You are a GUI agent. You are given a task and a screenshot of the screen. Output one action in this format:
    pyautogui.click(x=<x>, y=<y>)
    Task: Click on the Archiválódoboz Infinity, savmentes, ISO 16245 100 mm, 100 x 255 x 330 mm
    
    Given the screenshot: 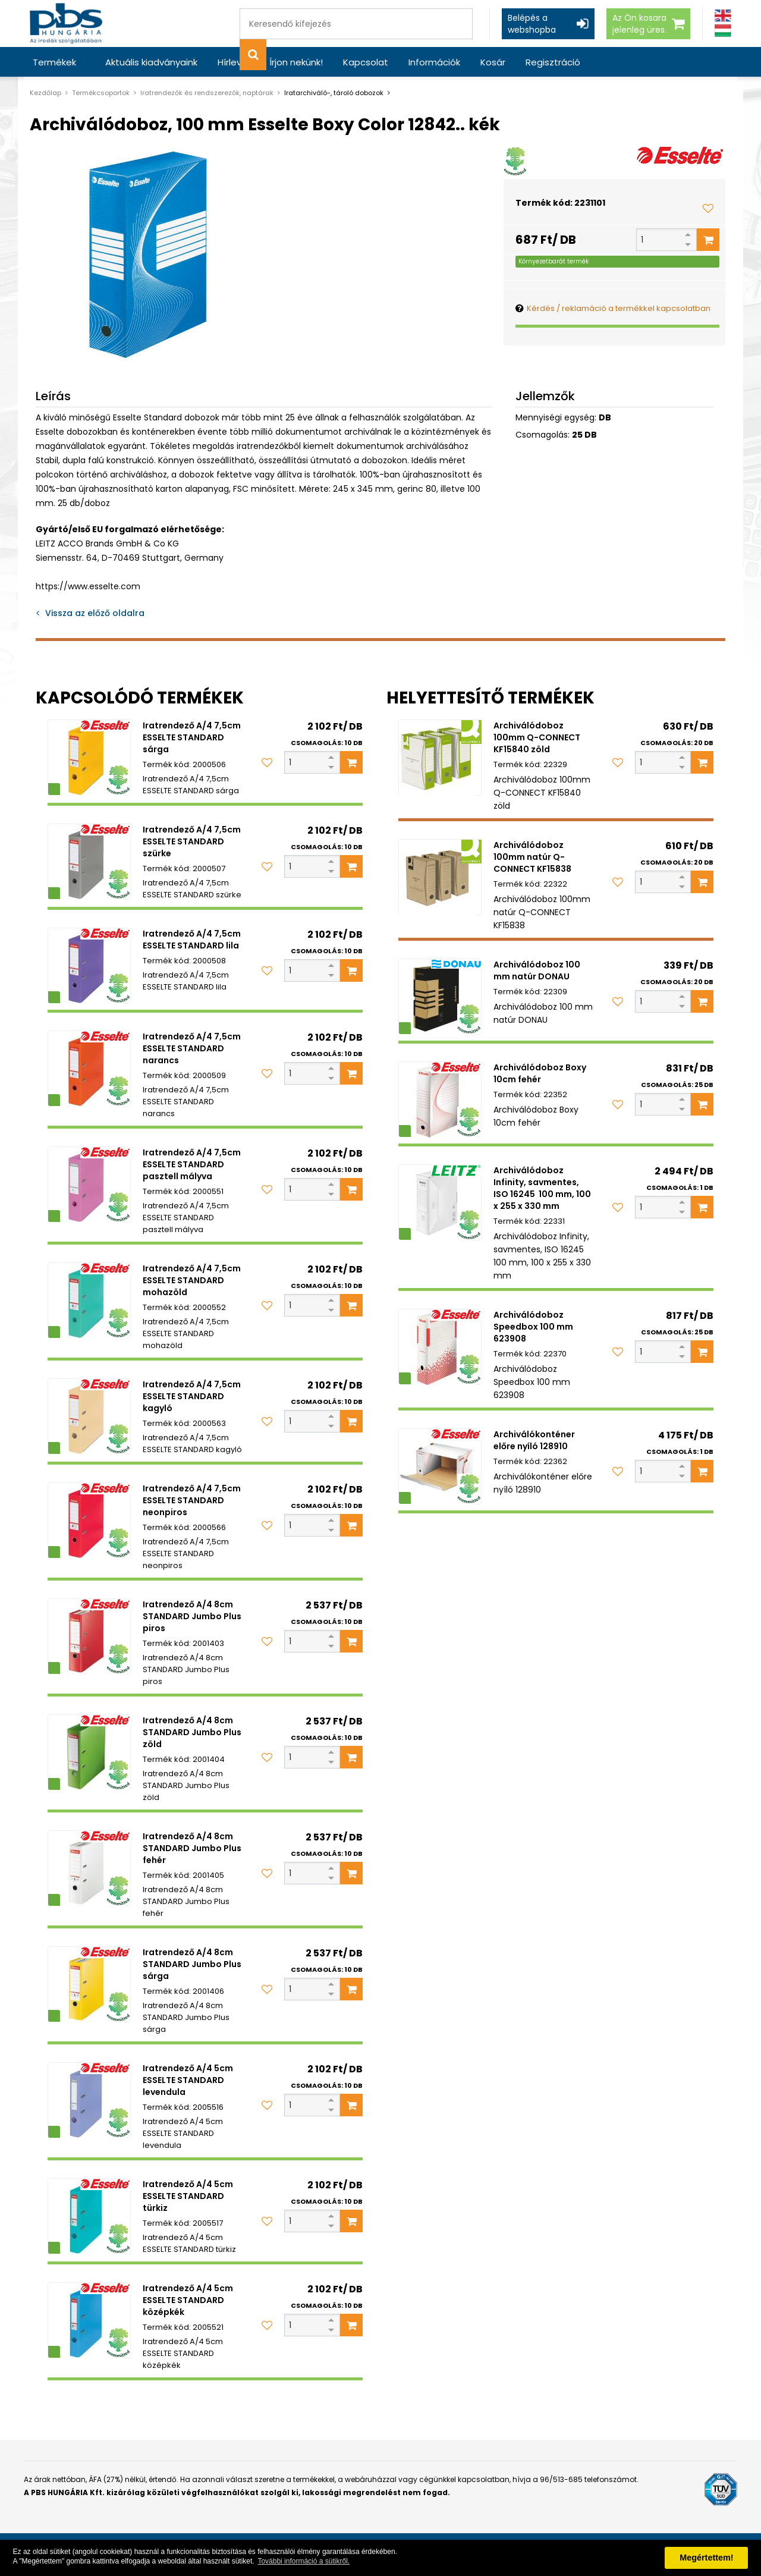 What is the action you would take?
    pyautogui.click(x=542, y=1188)
    